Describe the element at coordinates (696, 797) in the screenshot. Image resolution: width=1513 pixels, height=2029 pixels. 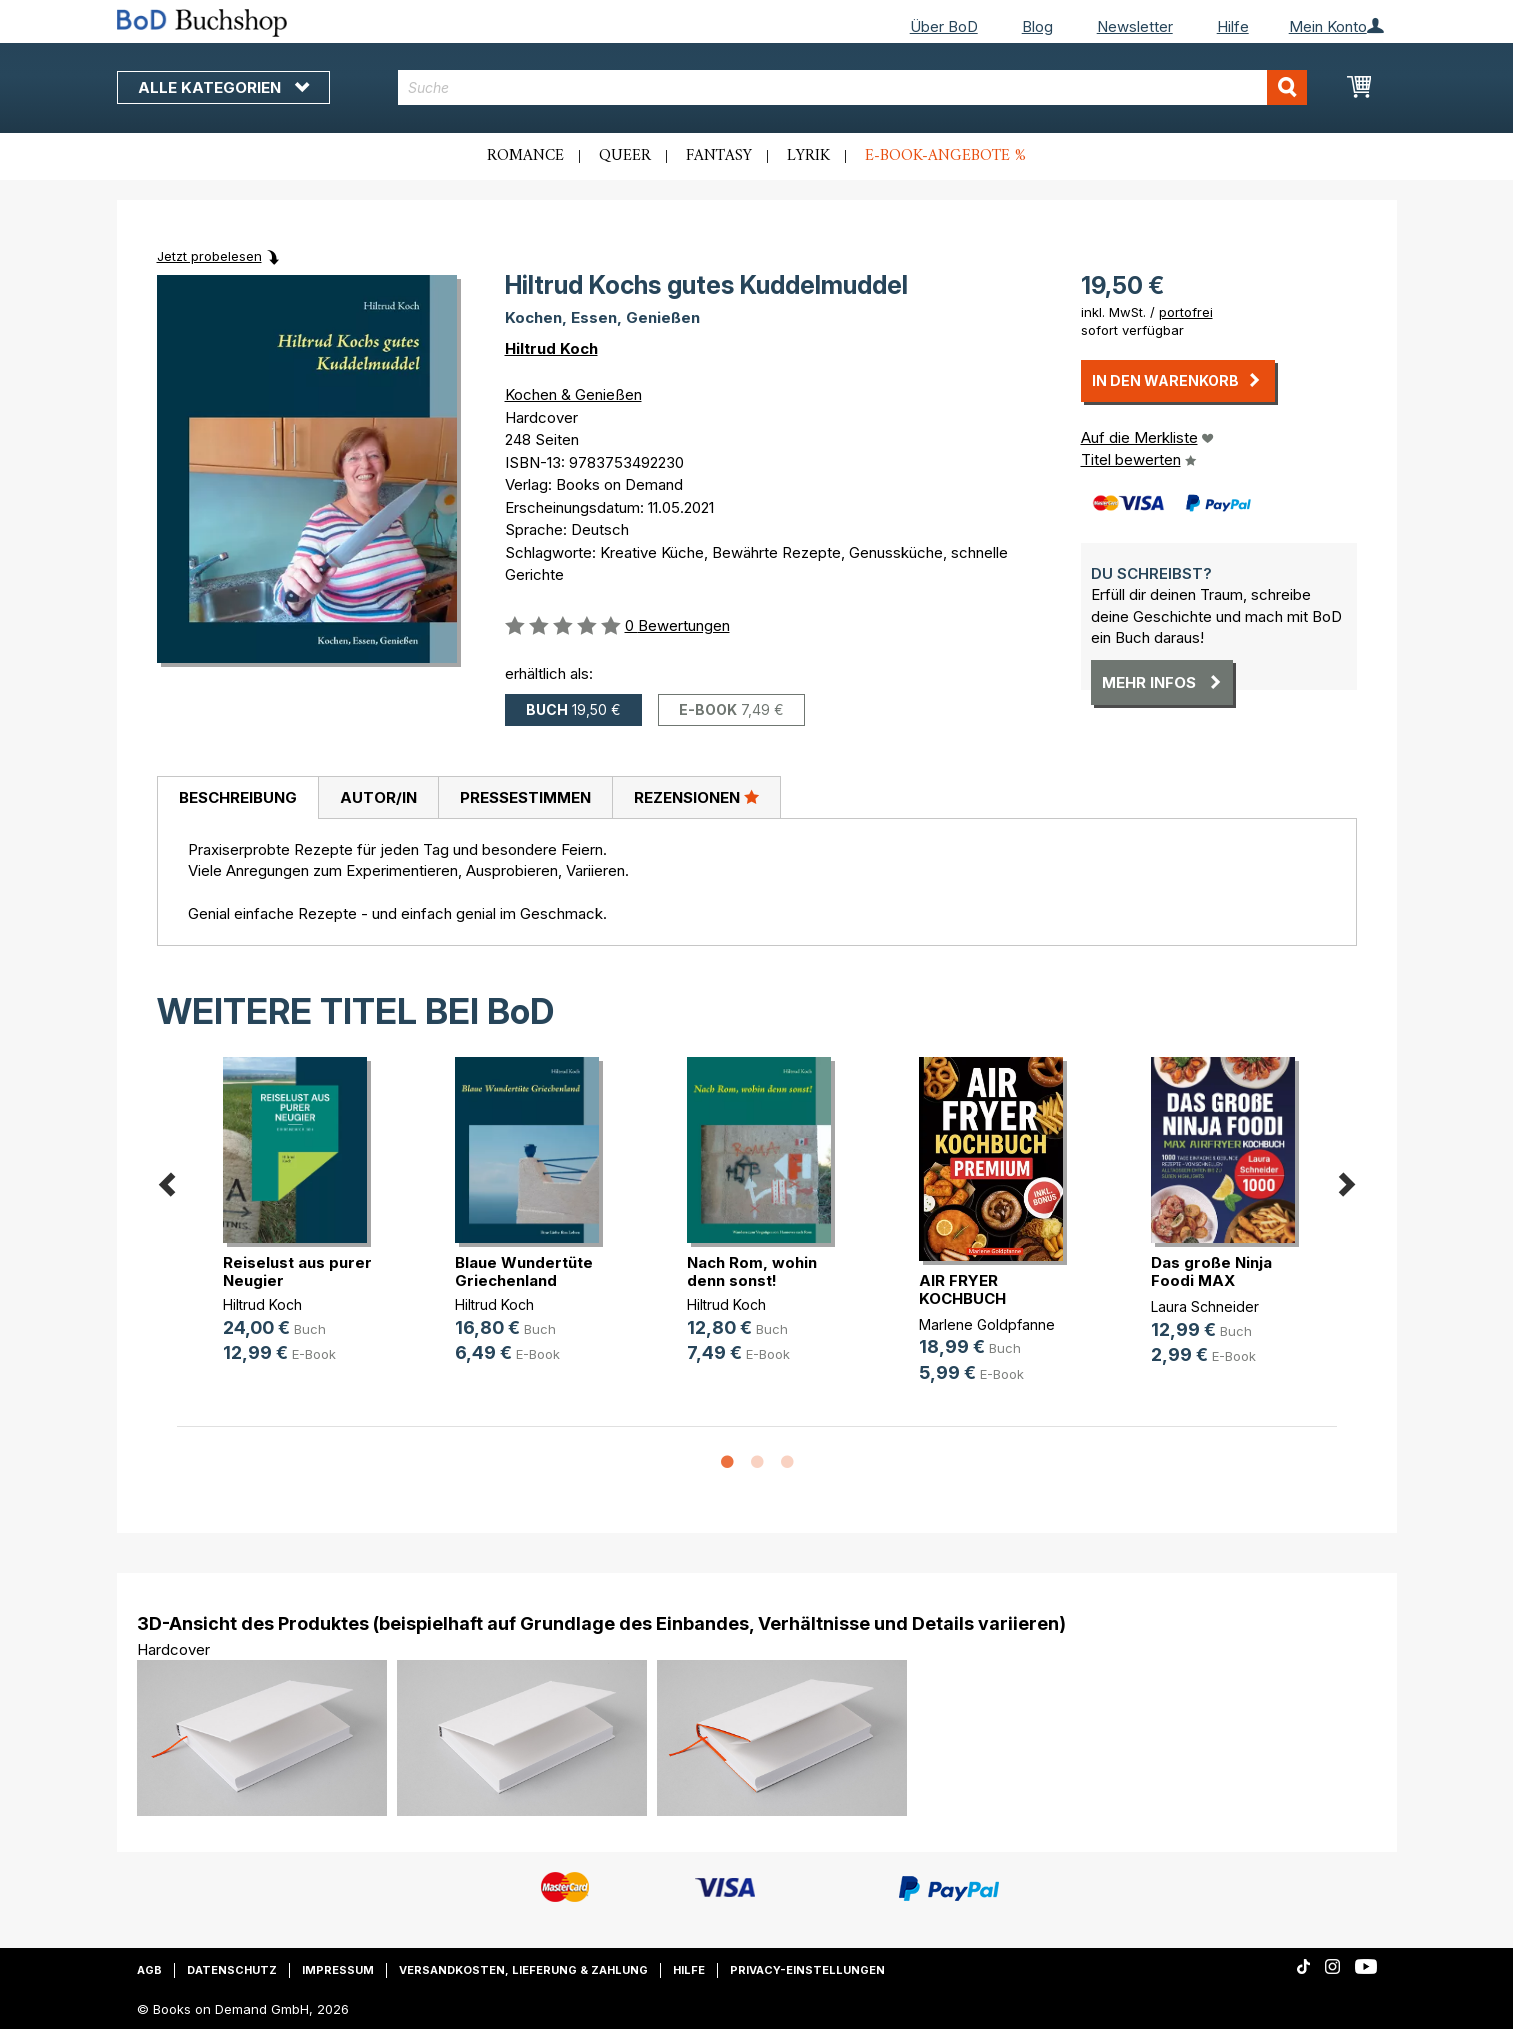
I see `Rezensionen` at that location.